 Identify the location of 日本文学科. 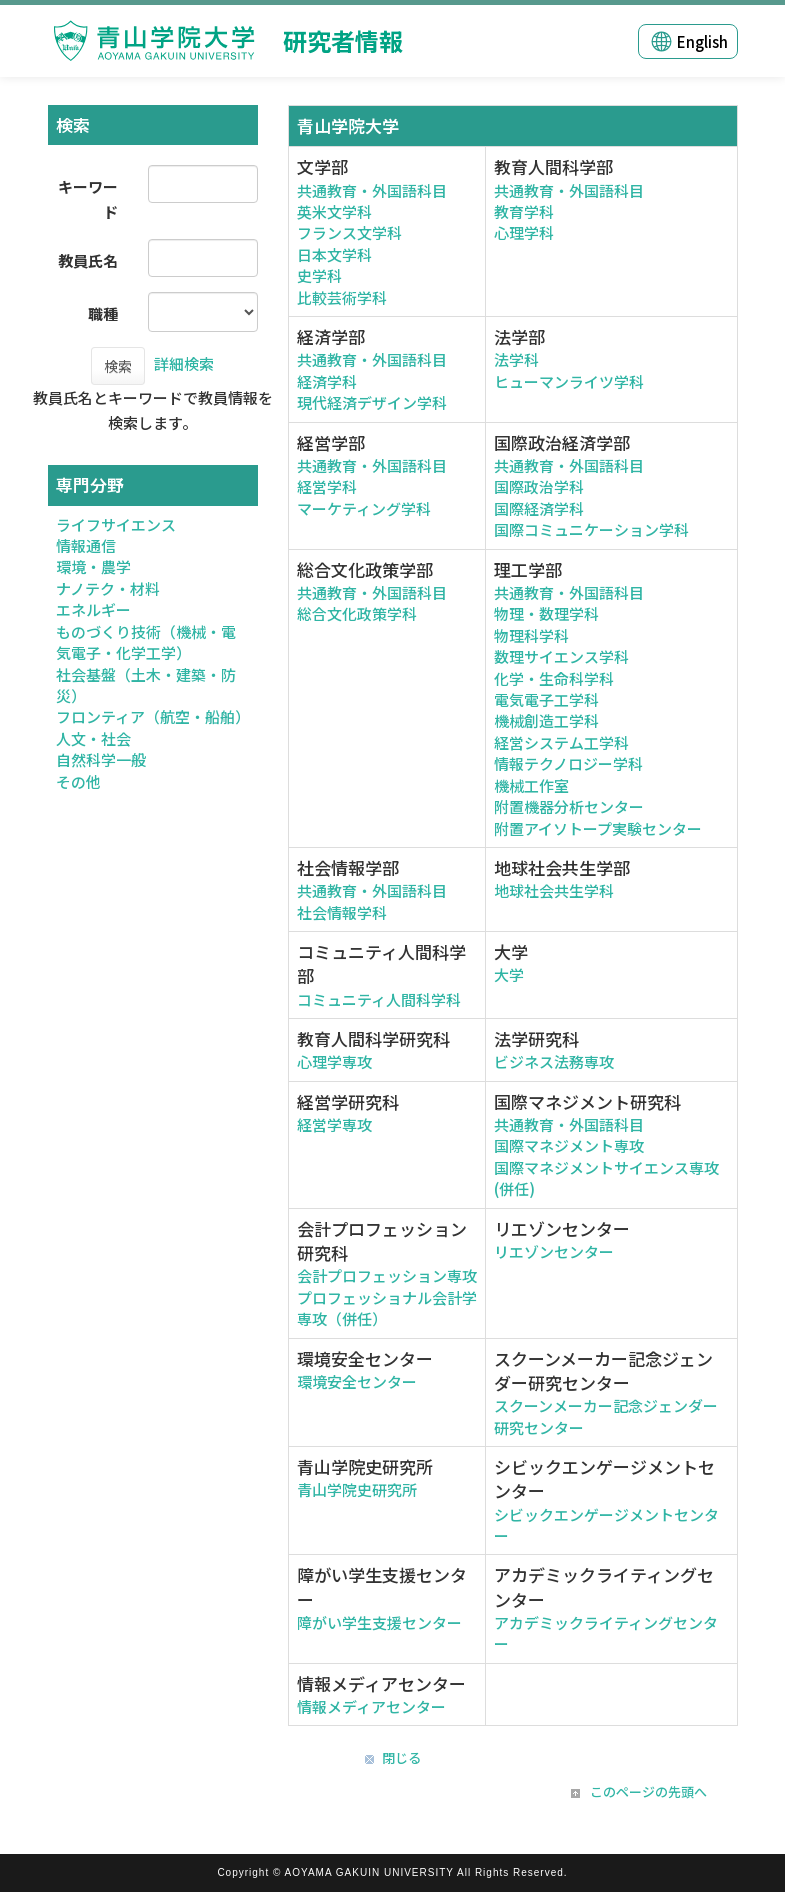
(334, 254).